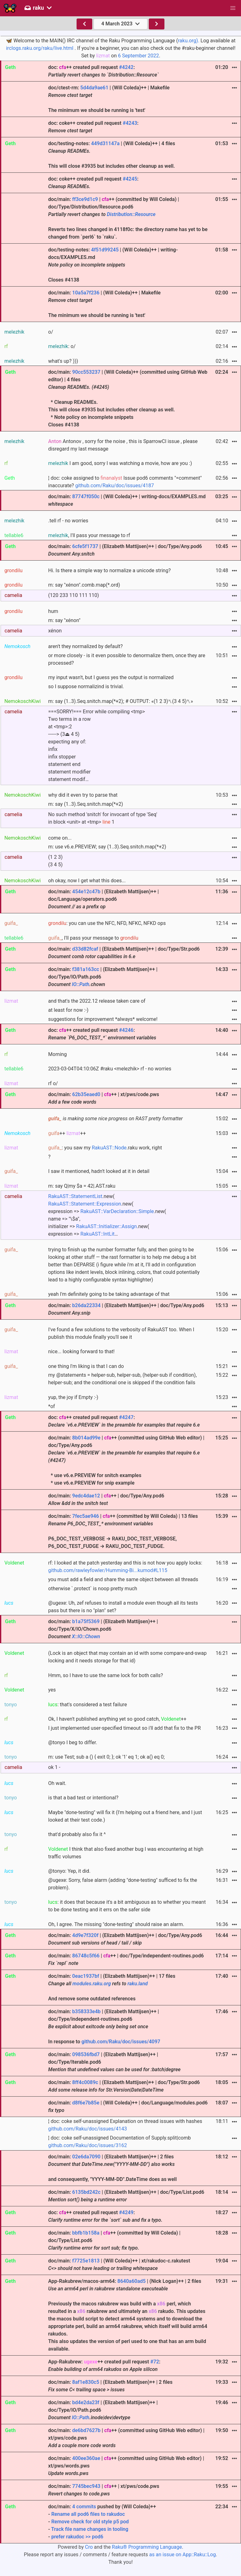 The image size is (241, 2576). What do you see at coordinates (137, 1984) in the screenshot?
I see `raku.land` at bounding box center [137, 1984].